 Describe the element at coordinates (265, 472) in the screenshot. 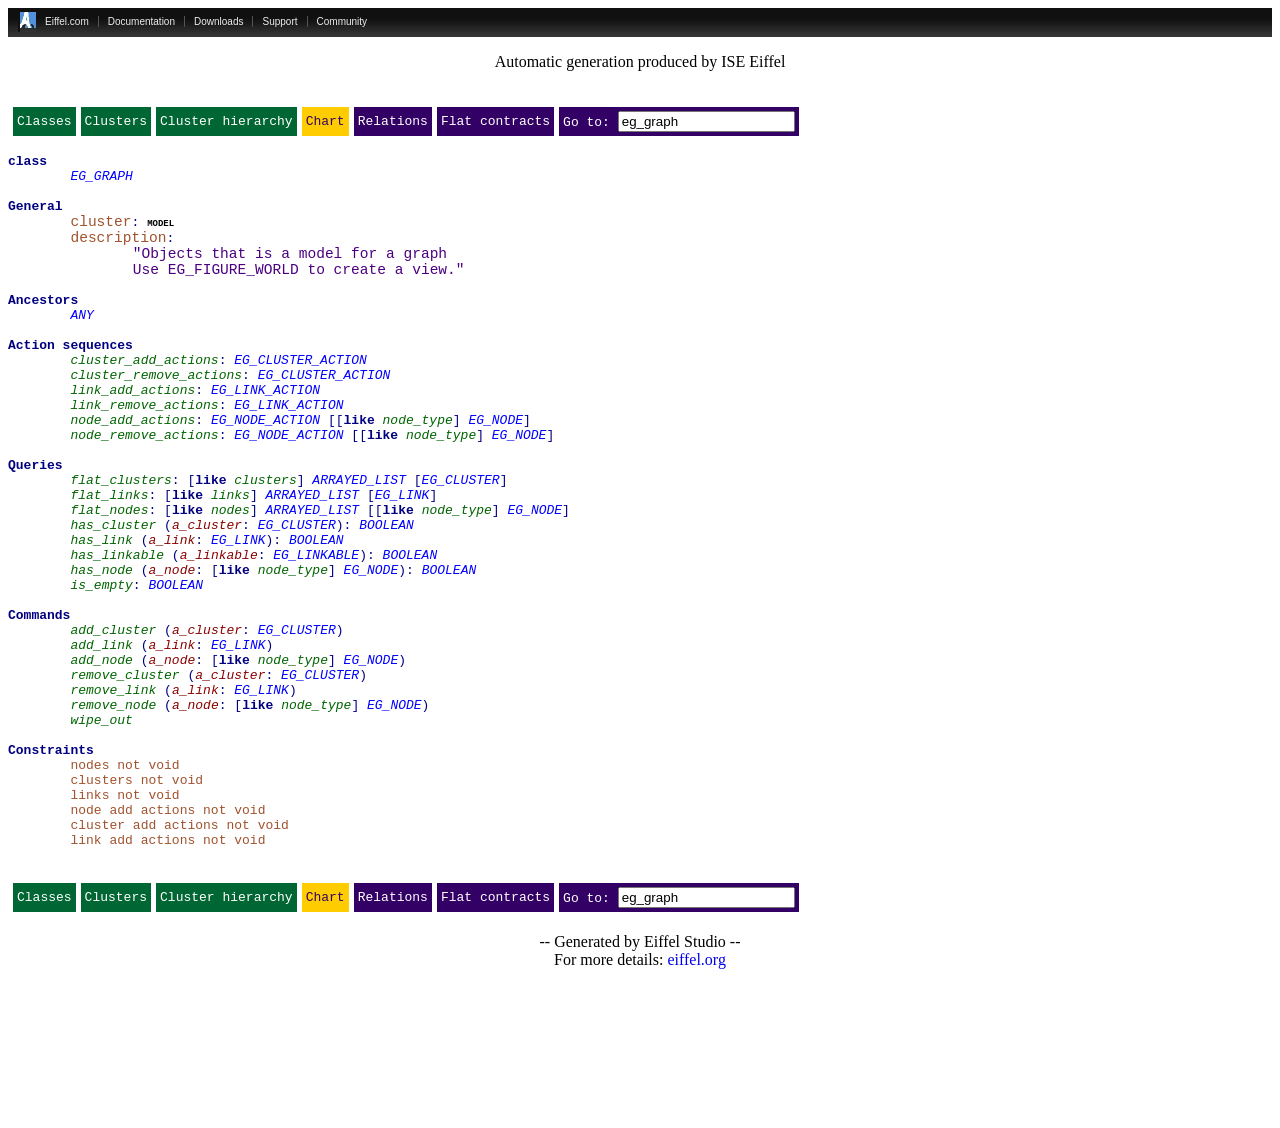

I see `EG_NODE_ACTION` at that location.